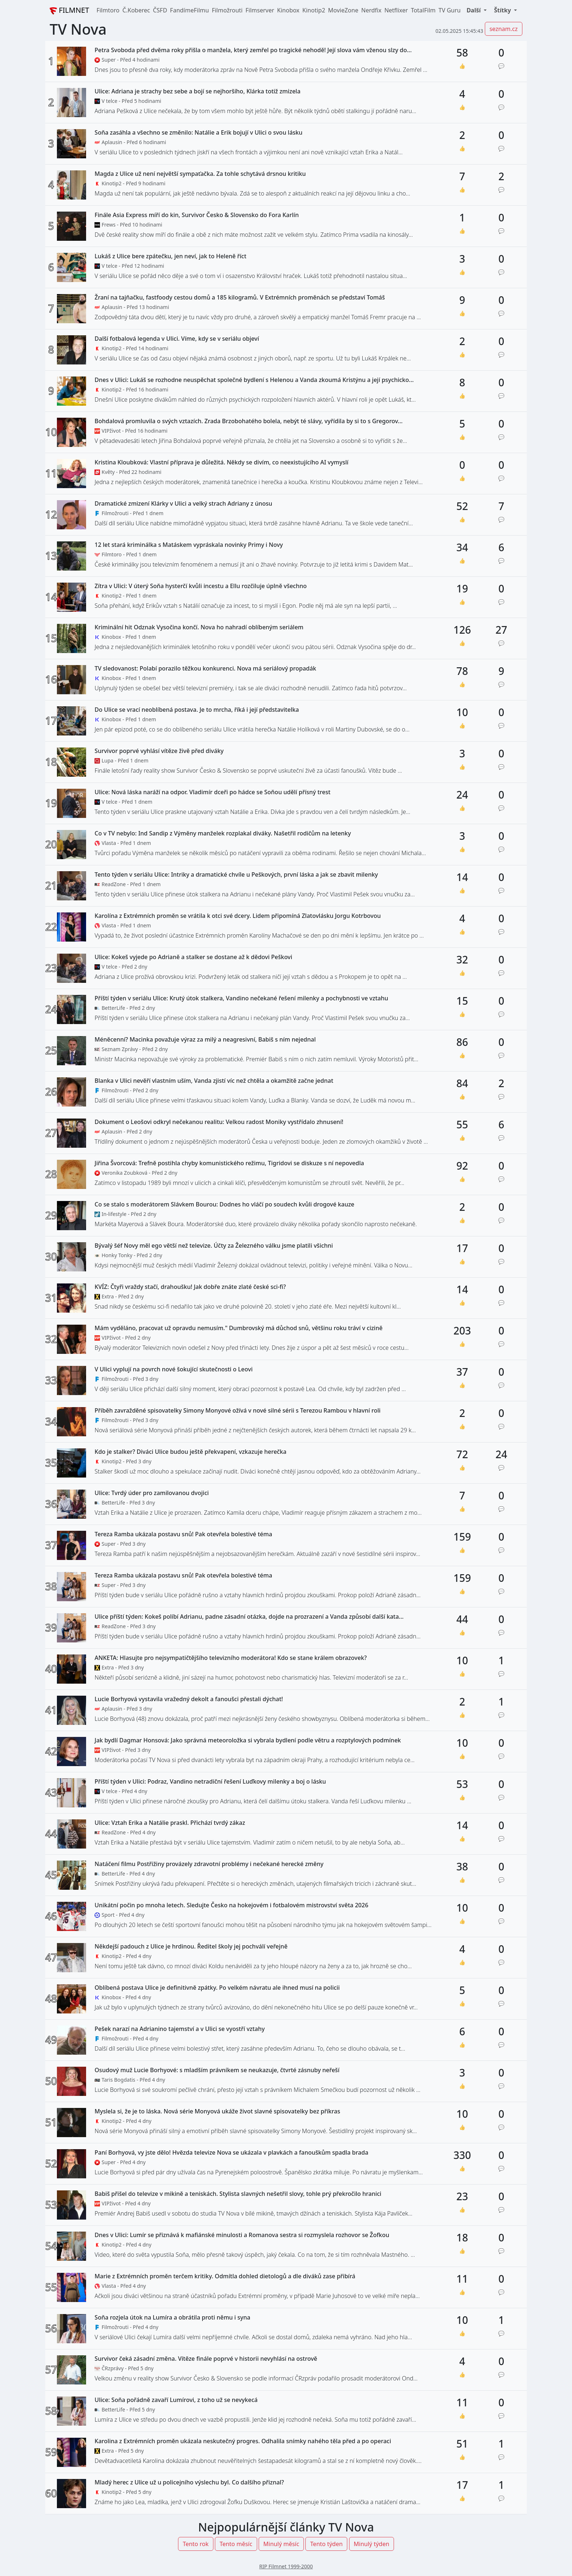 This screenshot has height=2576, width=572. Describe the element at coordinates (288, 10) in the screenshot. I see `Kinobox` at that location.